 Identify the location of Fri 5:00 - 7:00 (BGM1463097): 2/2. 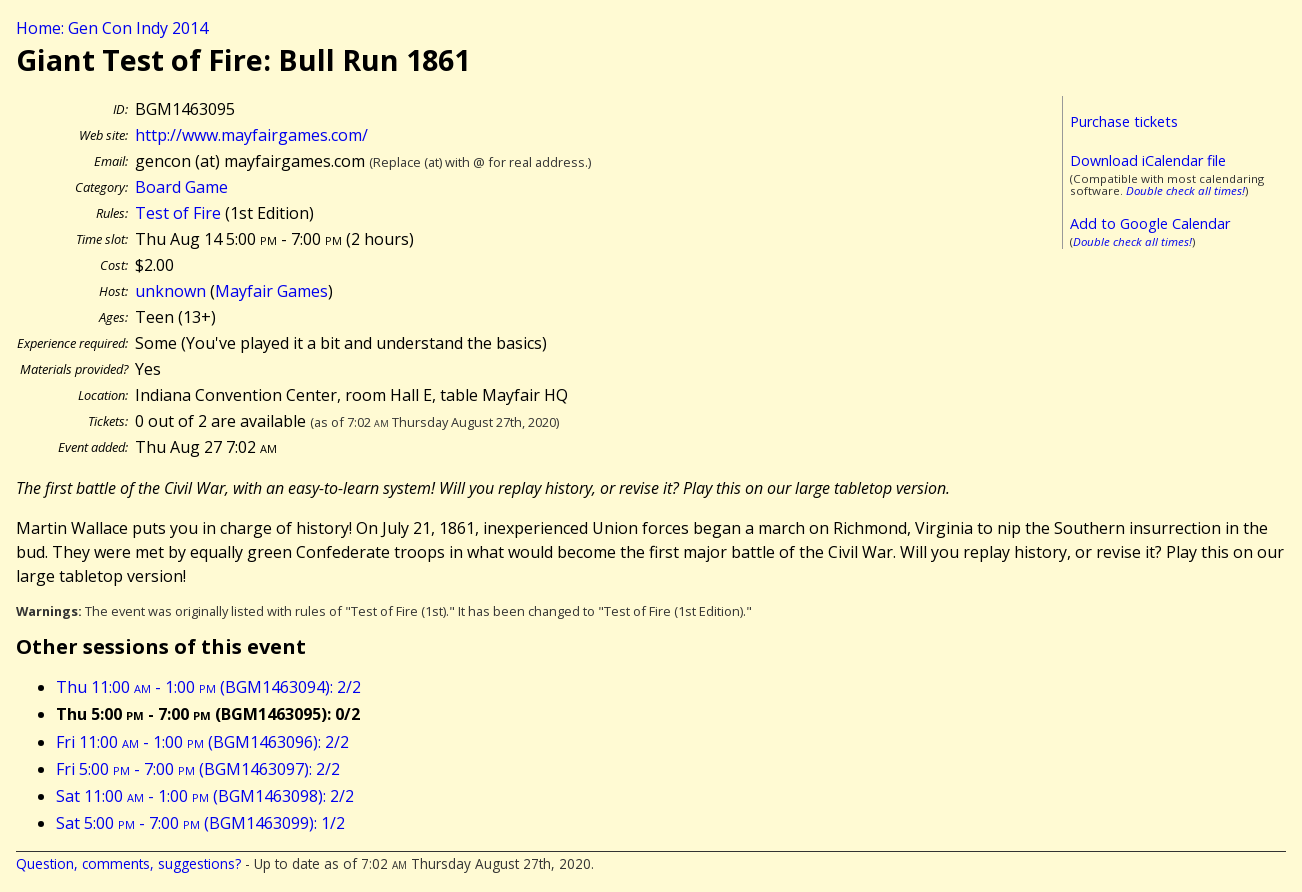
(198, 769).